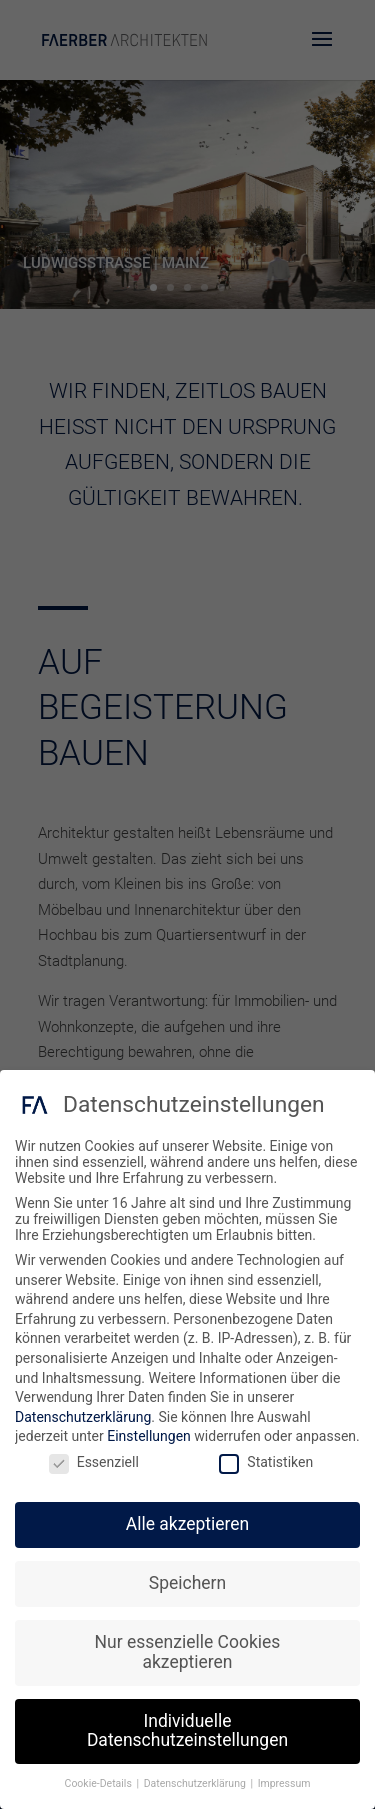 This screenshot has width=375, height=1809. What do you see at coordinates (188, 1524) in the screenshot?
I see `Alle akzeptieren [button]` at bounding box center [188, 1524].